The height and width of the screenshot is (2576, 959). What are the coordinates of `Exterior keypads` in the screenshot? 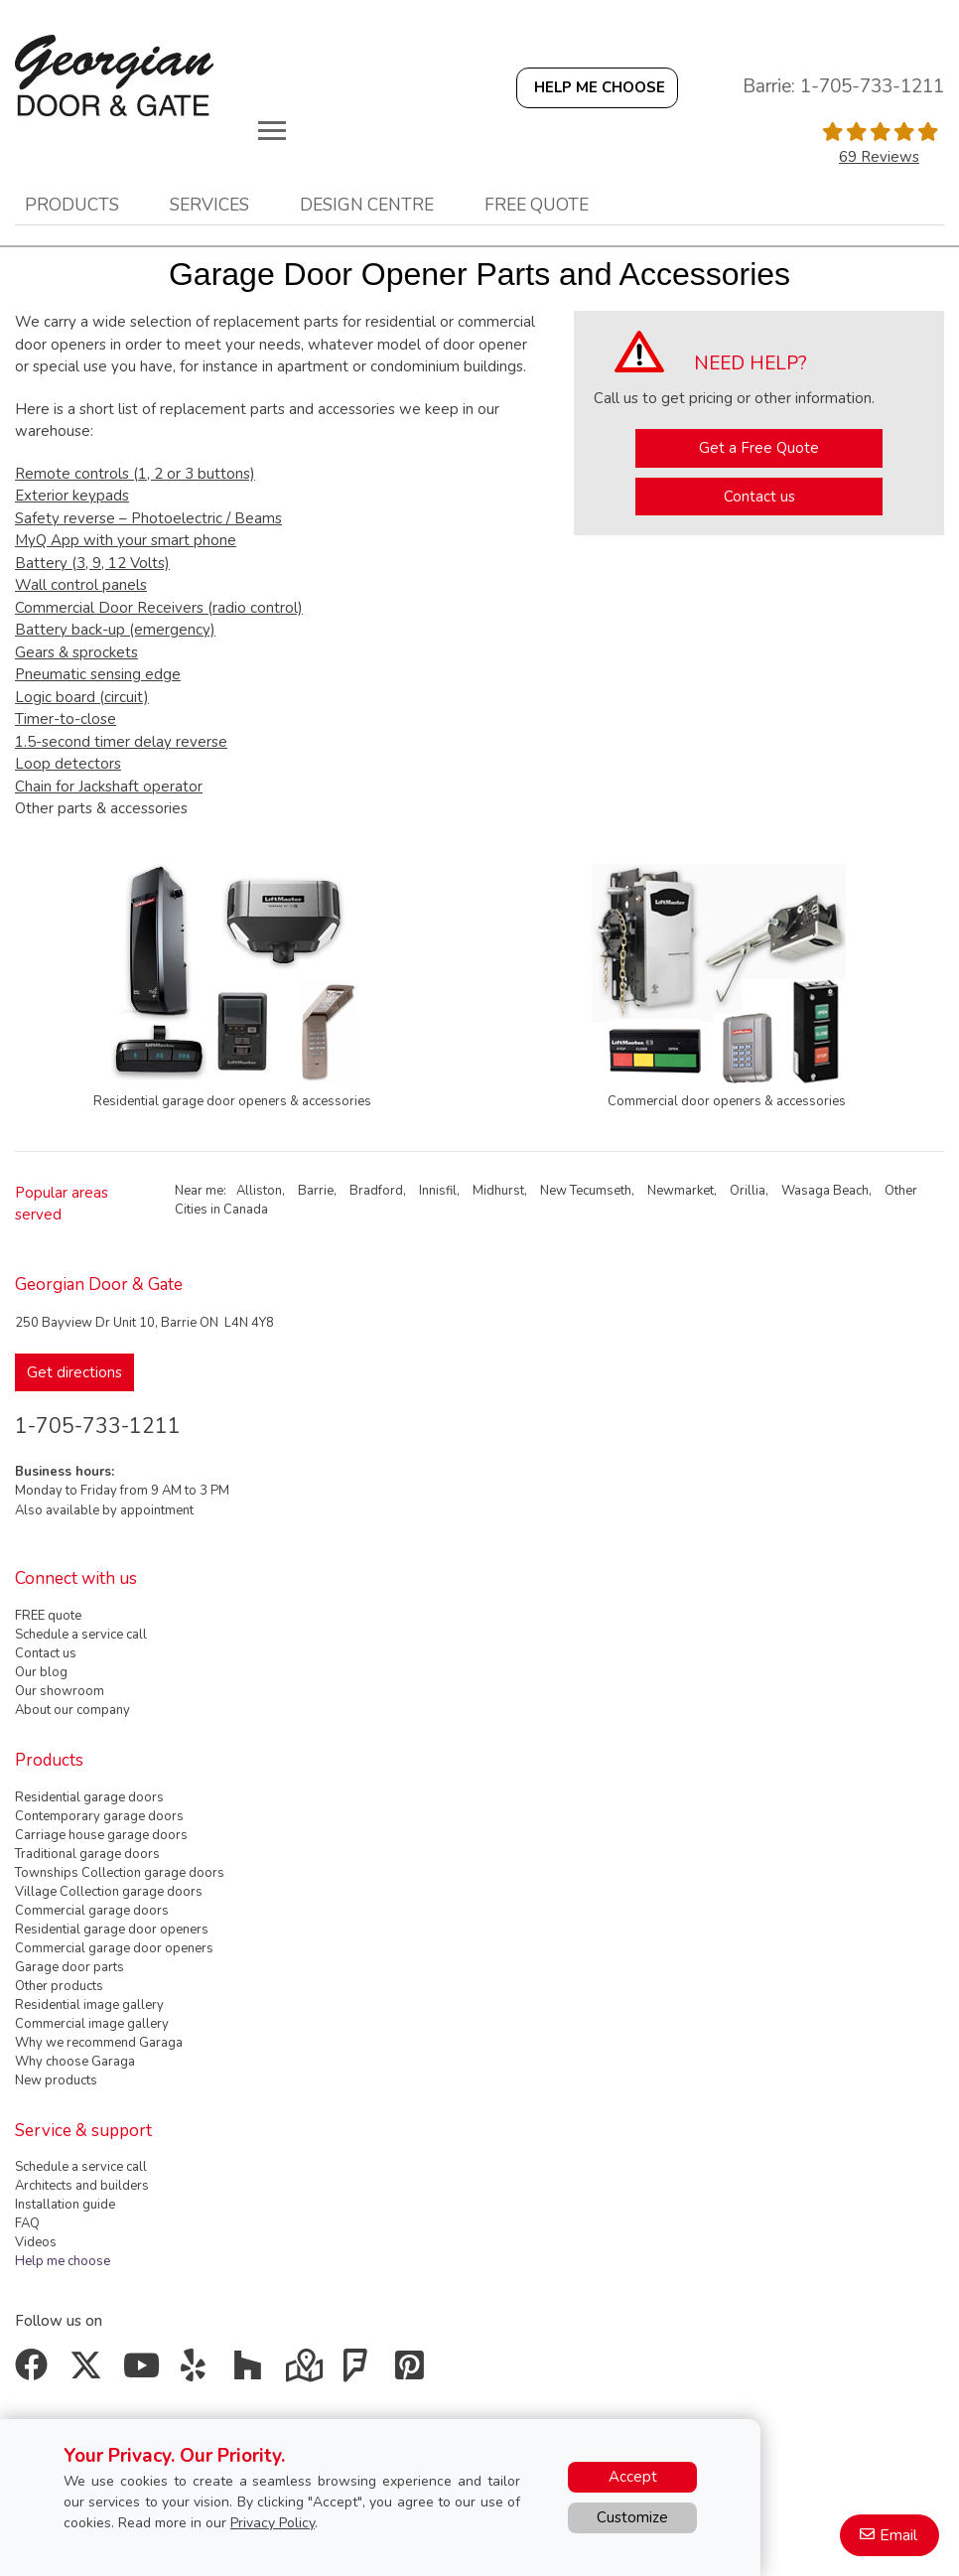 It's located at (72, 495).